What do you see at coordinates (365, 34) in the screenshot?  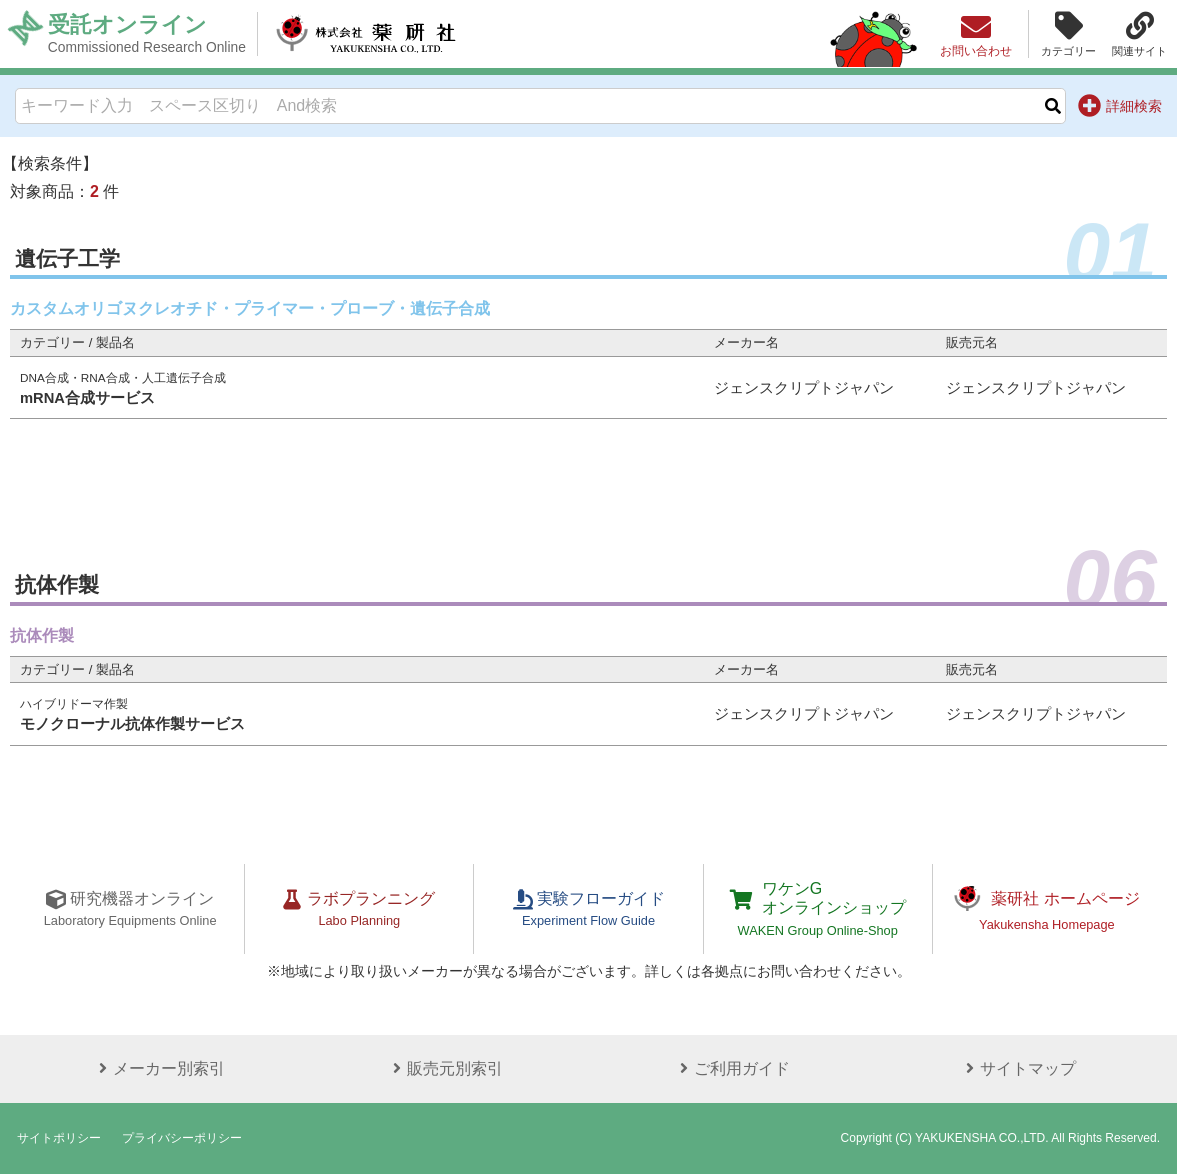 I see `株式会社薬研社` at bounding box center [365, 34].